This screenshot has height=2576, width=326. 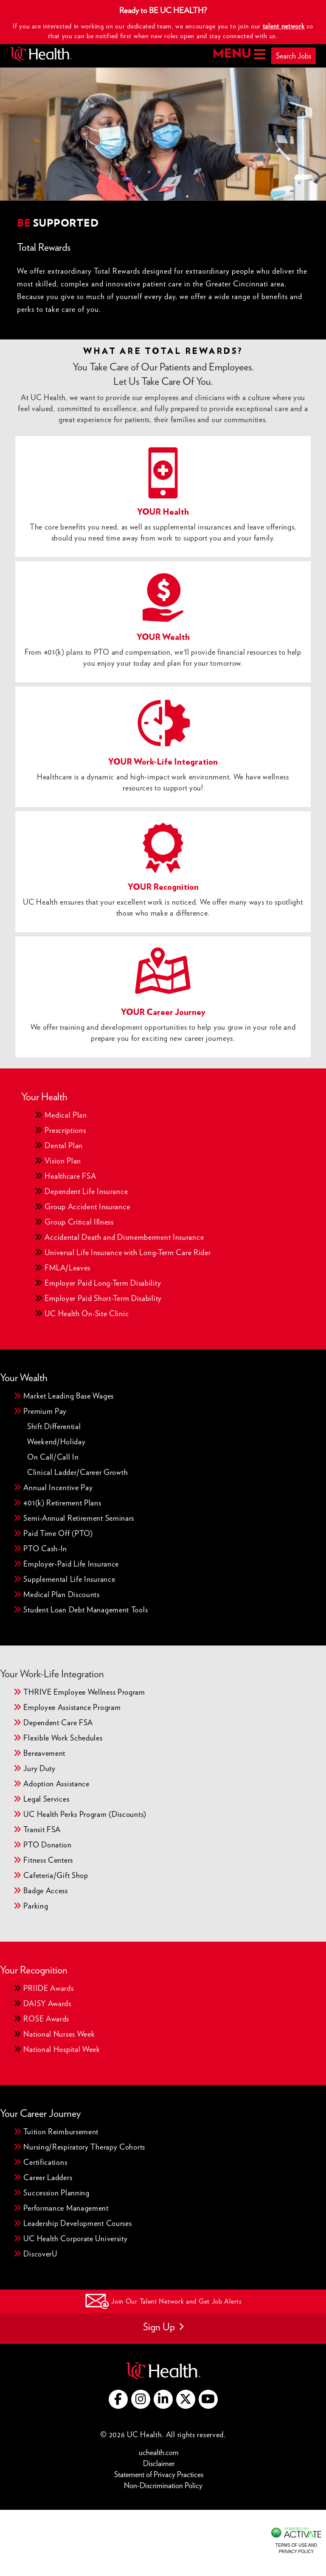 I want to click on [Go to UC Health LinkedIn (this link opens a new tab)], so click(x=163, y=2399).